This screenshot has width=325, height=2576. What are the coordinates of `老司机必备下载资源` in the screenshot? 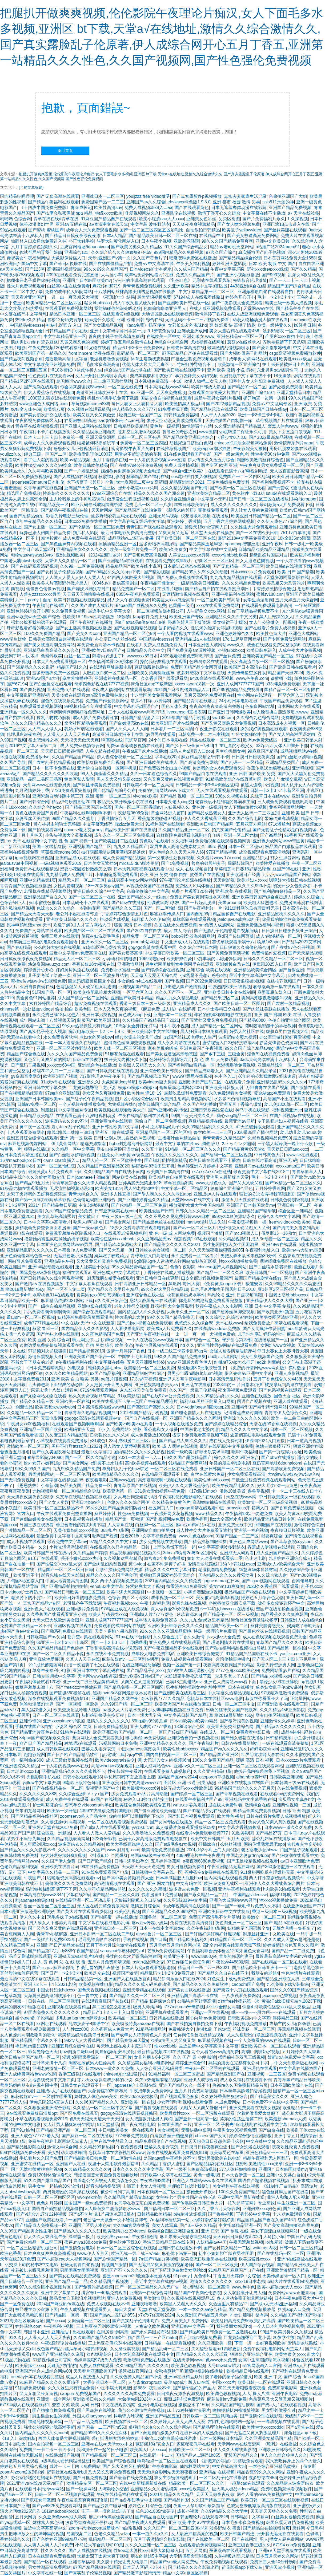 It's located at (82, 1603).